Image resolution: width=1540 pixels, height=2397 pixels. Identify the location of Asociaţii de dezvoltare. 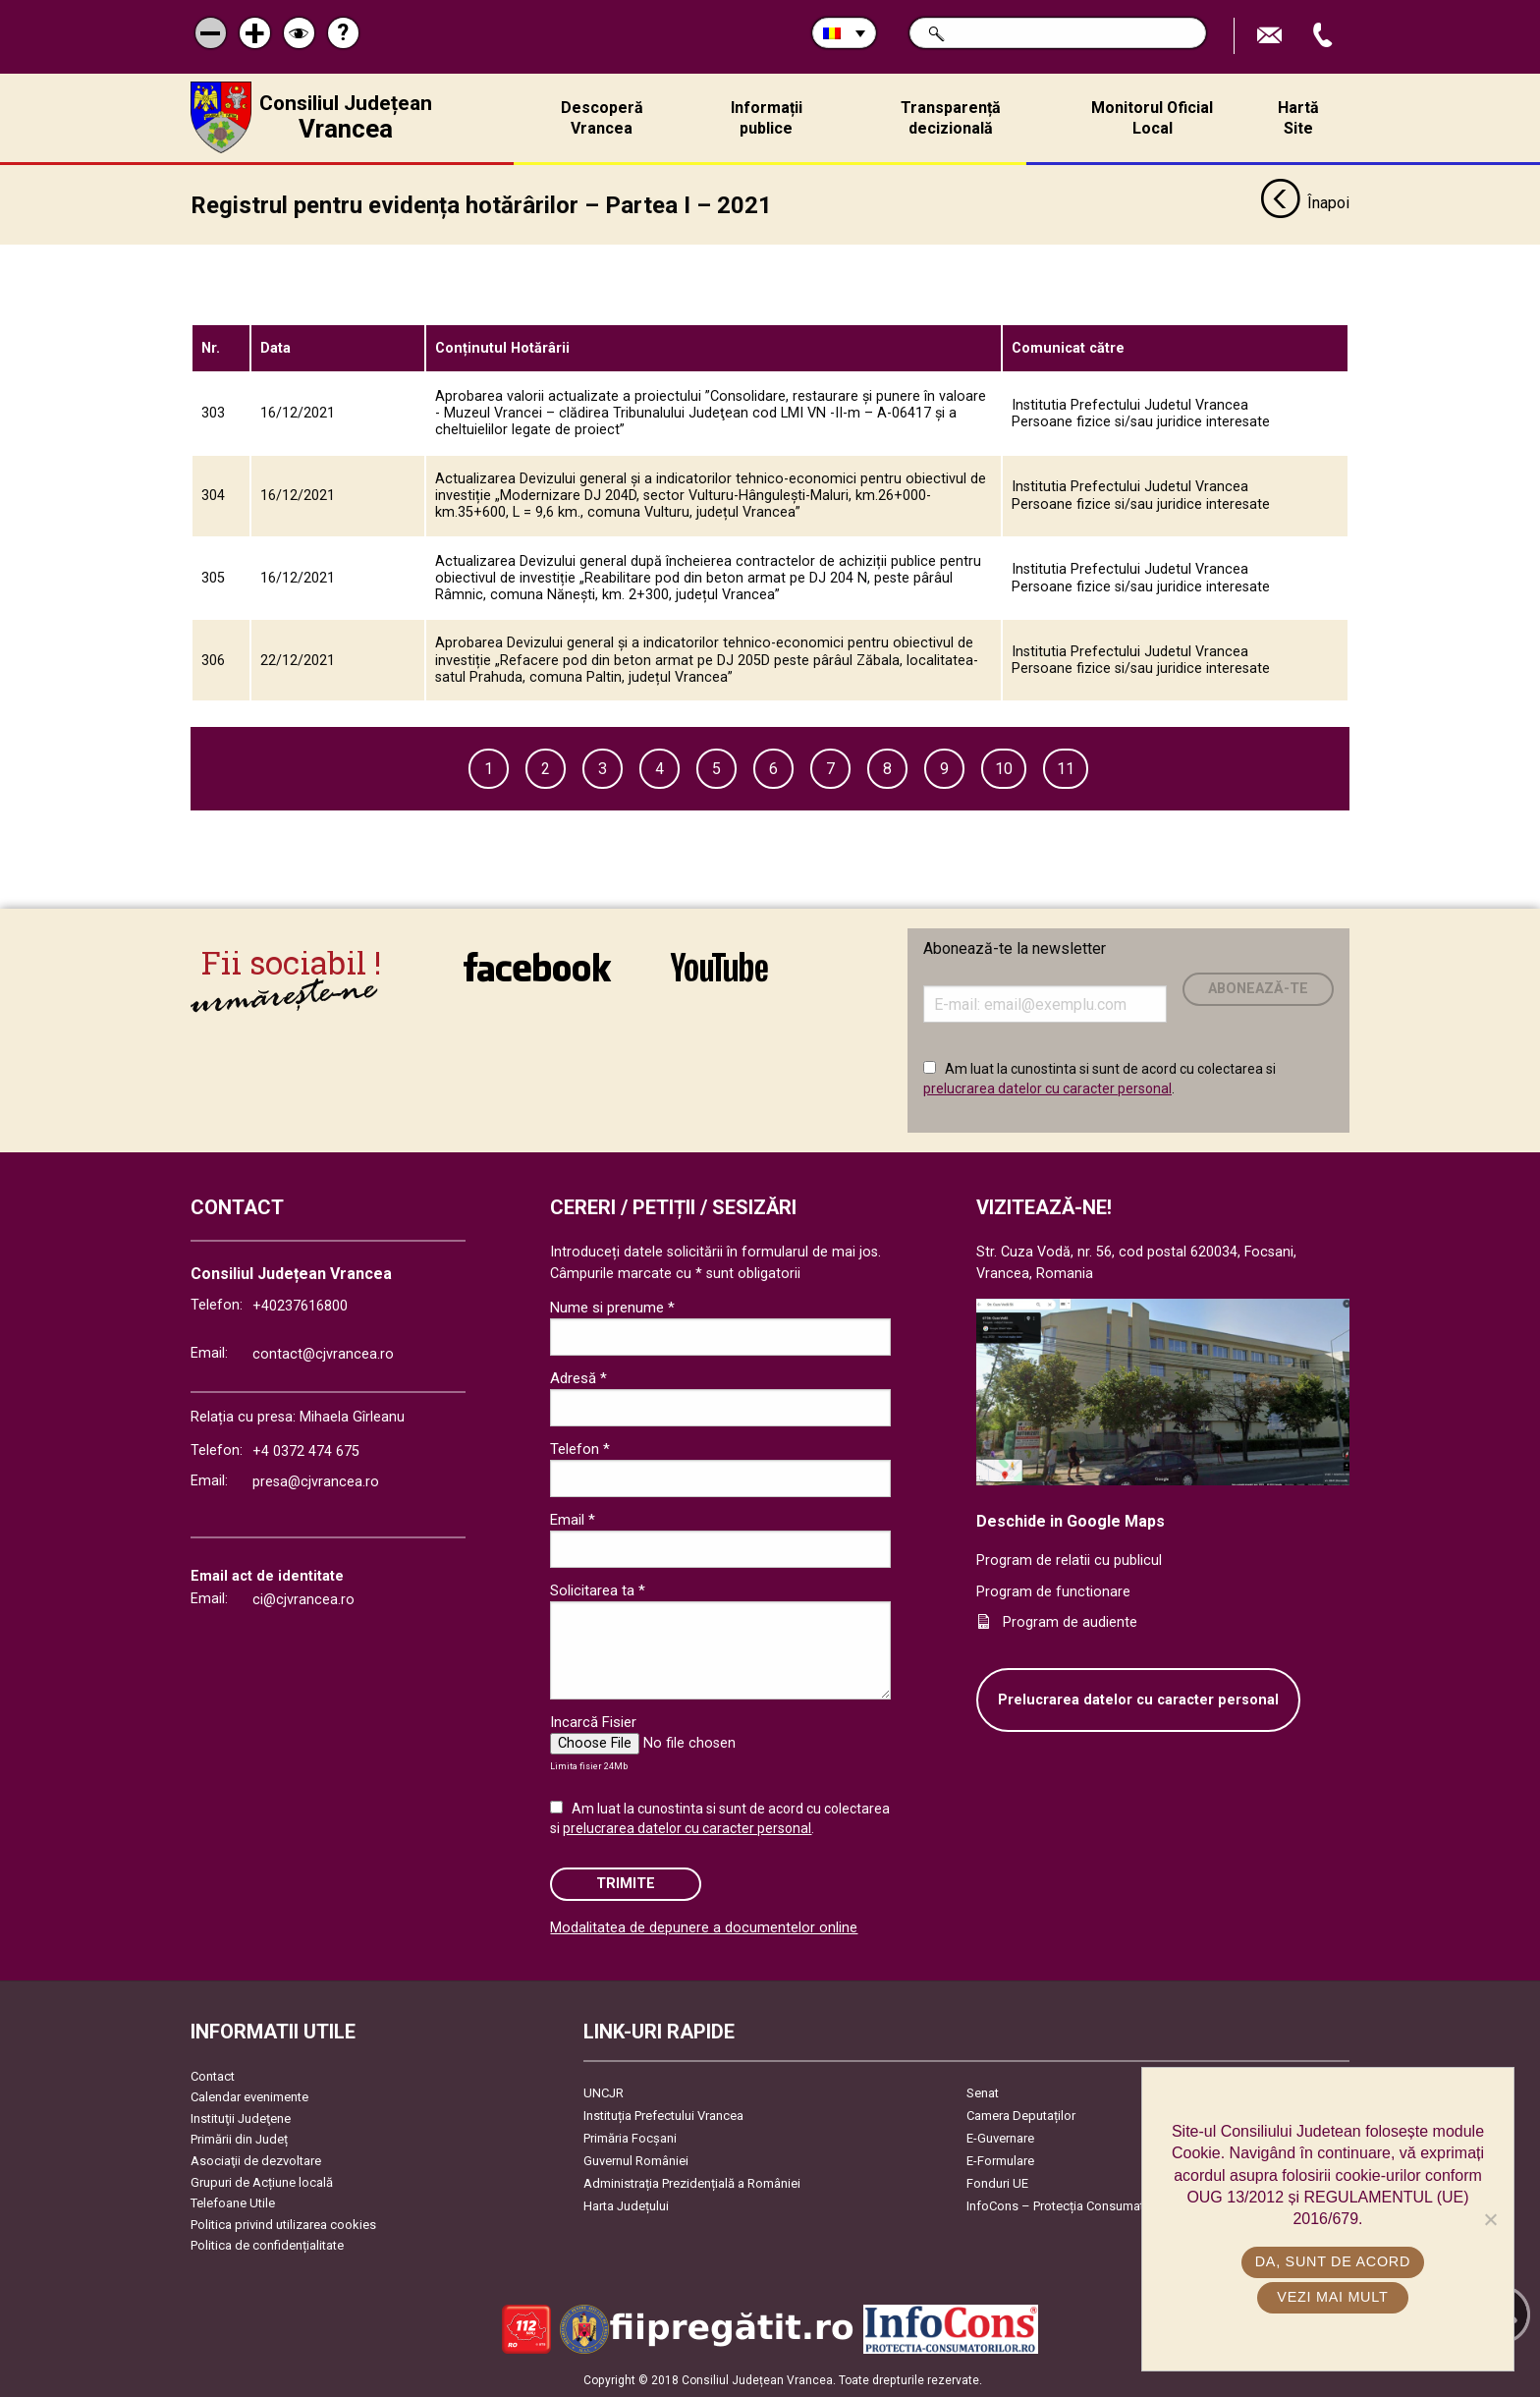
(256, 2160).